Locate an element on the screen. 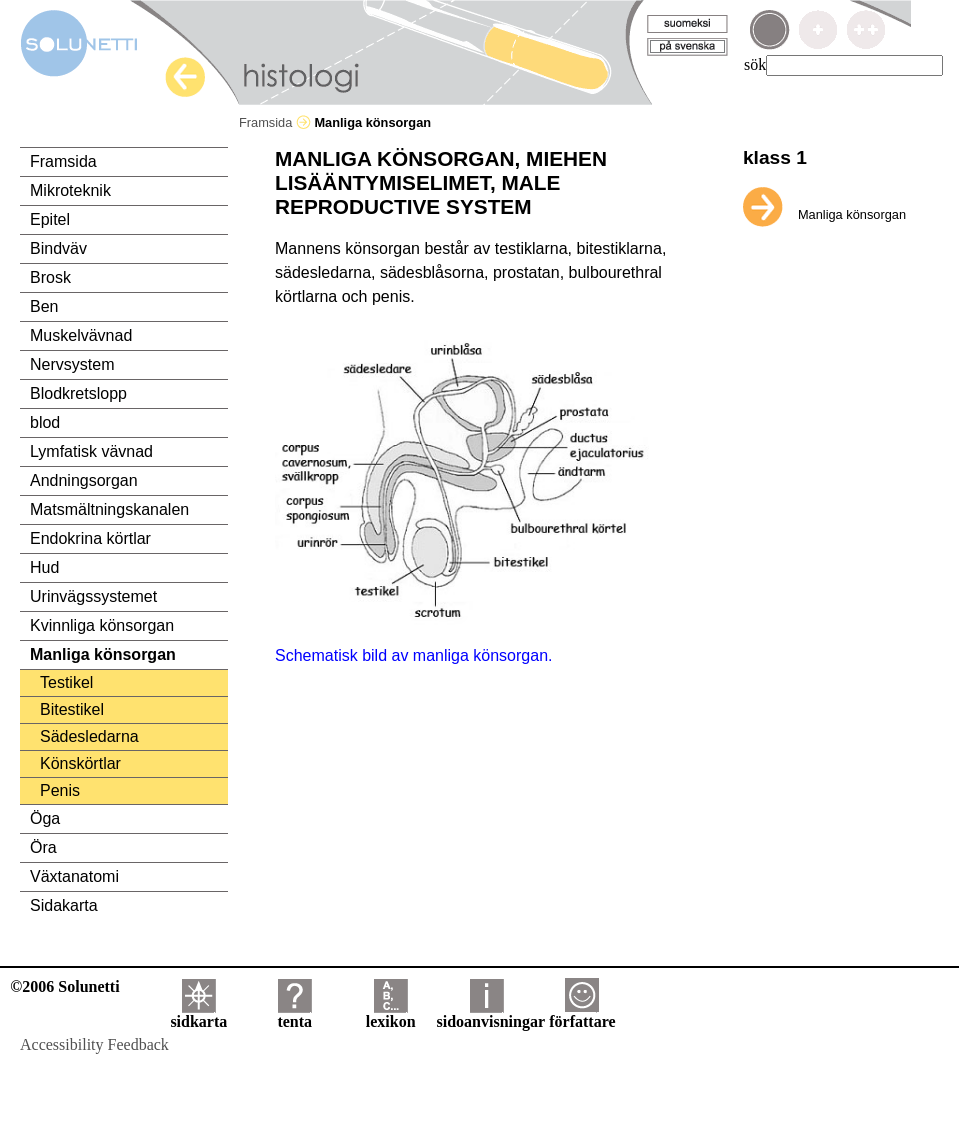 This screenshot has width=959, height=1126. sidoanvisningar is located at coordinates (491, 1014).